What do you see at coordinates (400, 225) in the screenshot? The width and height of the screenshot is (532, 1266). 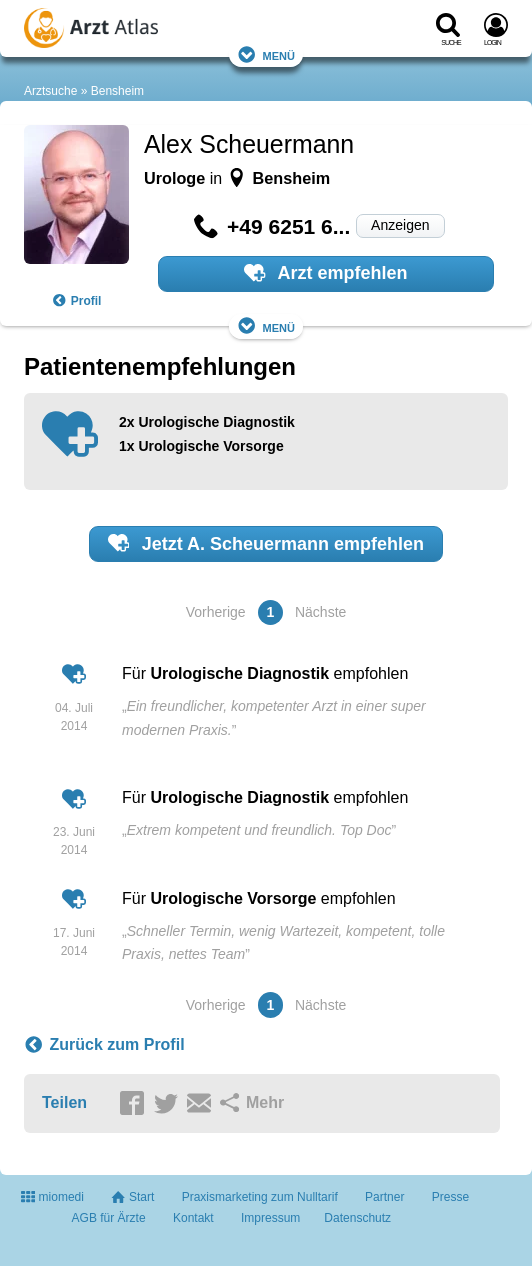 I see `Anzeigen` at bounding box center [400, 225].